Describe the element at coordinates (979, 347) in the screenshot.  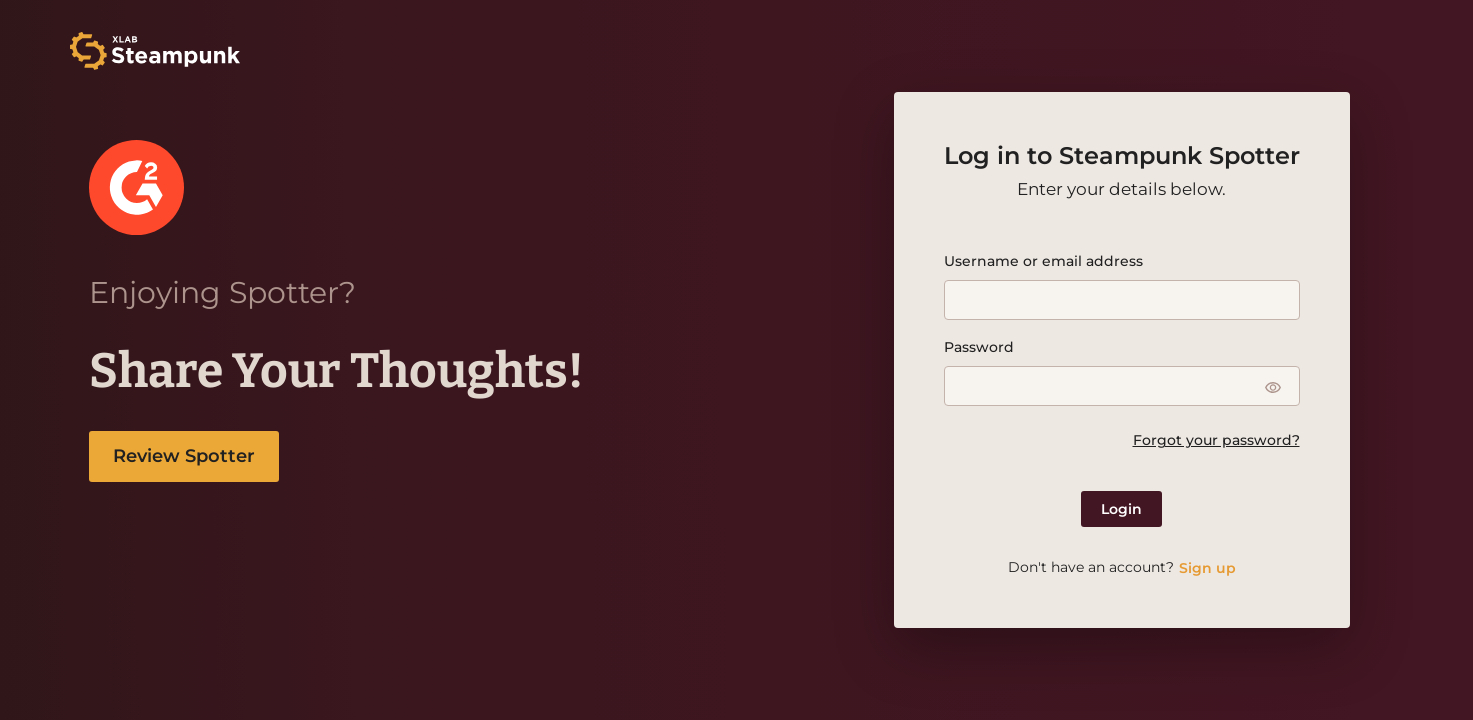
I see `Password` at that location.